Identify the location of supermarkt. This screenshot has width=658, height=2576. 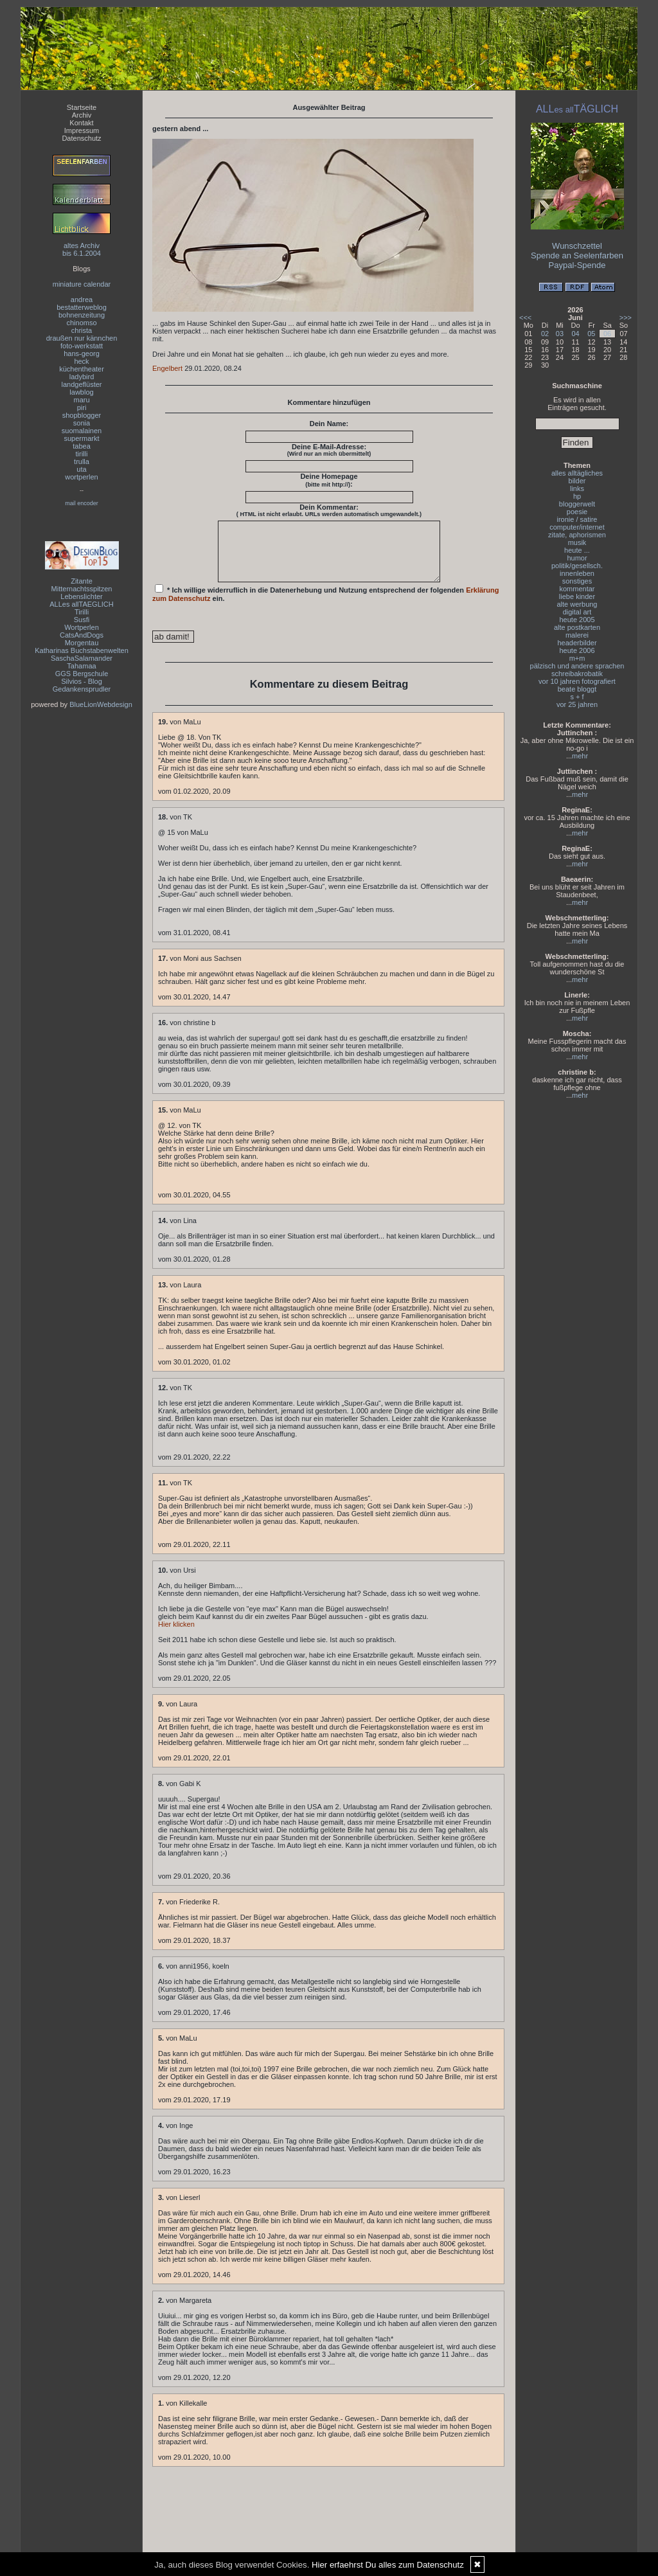
(81, 438).